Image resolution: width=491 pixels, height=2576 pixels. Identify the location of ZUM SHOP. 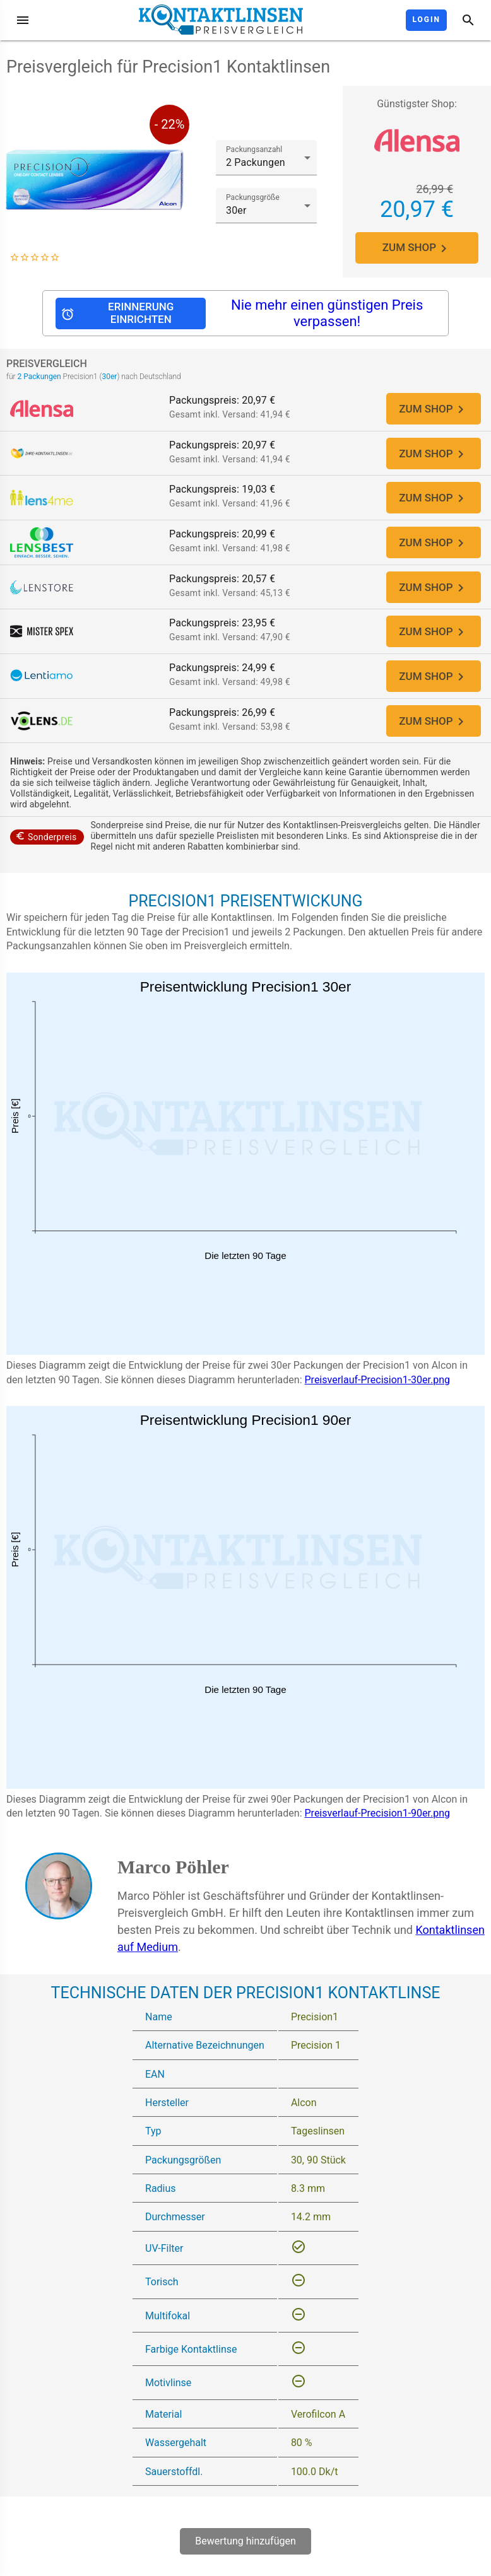
(416, 248).